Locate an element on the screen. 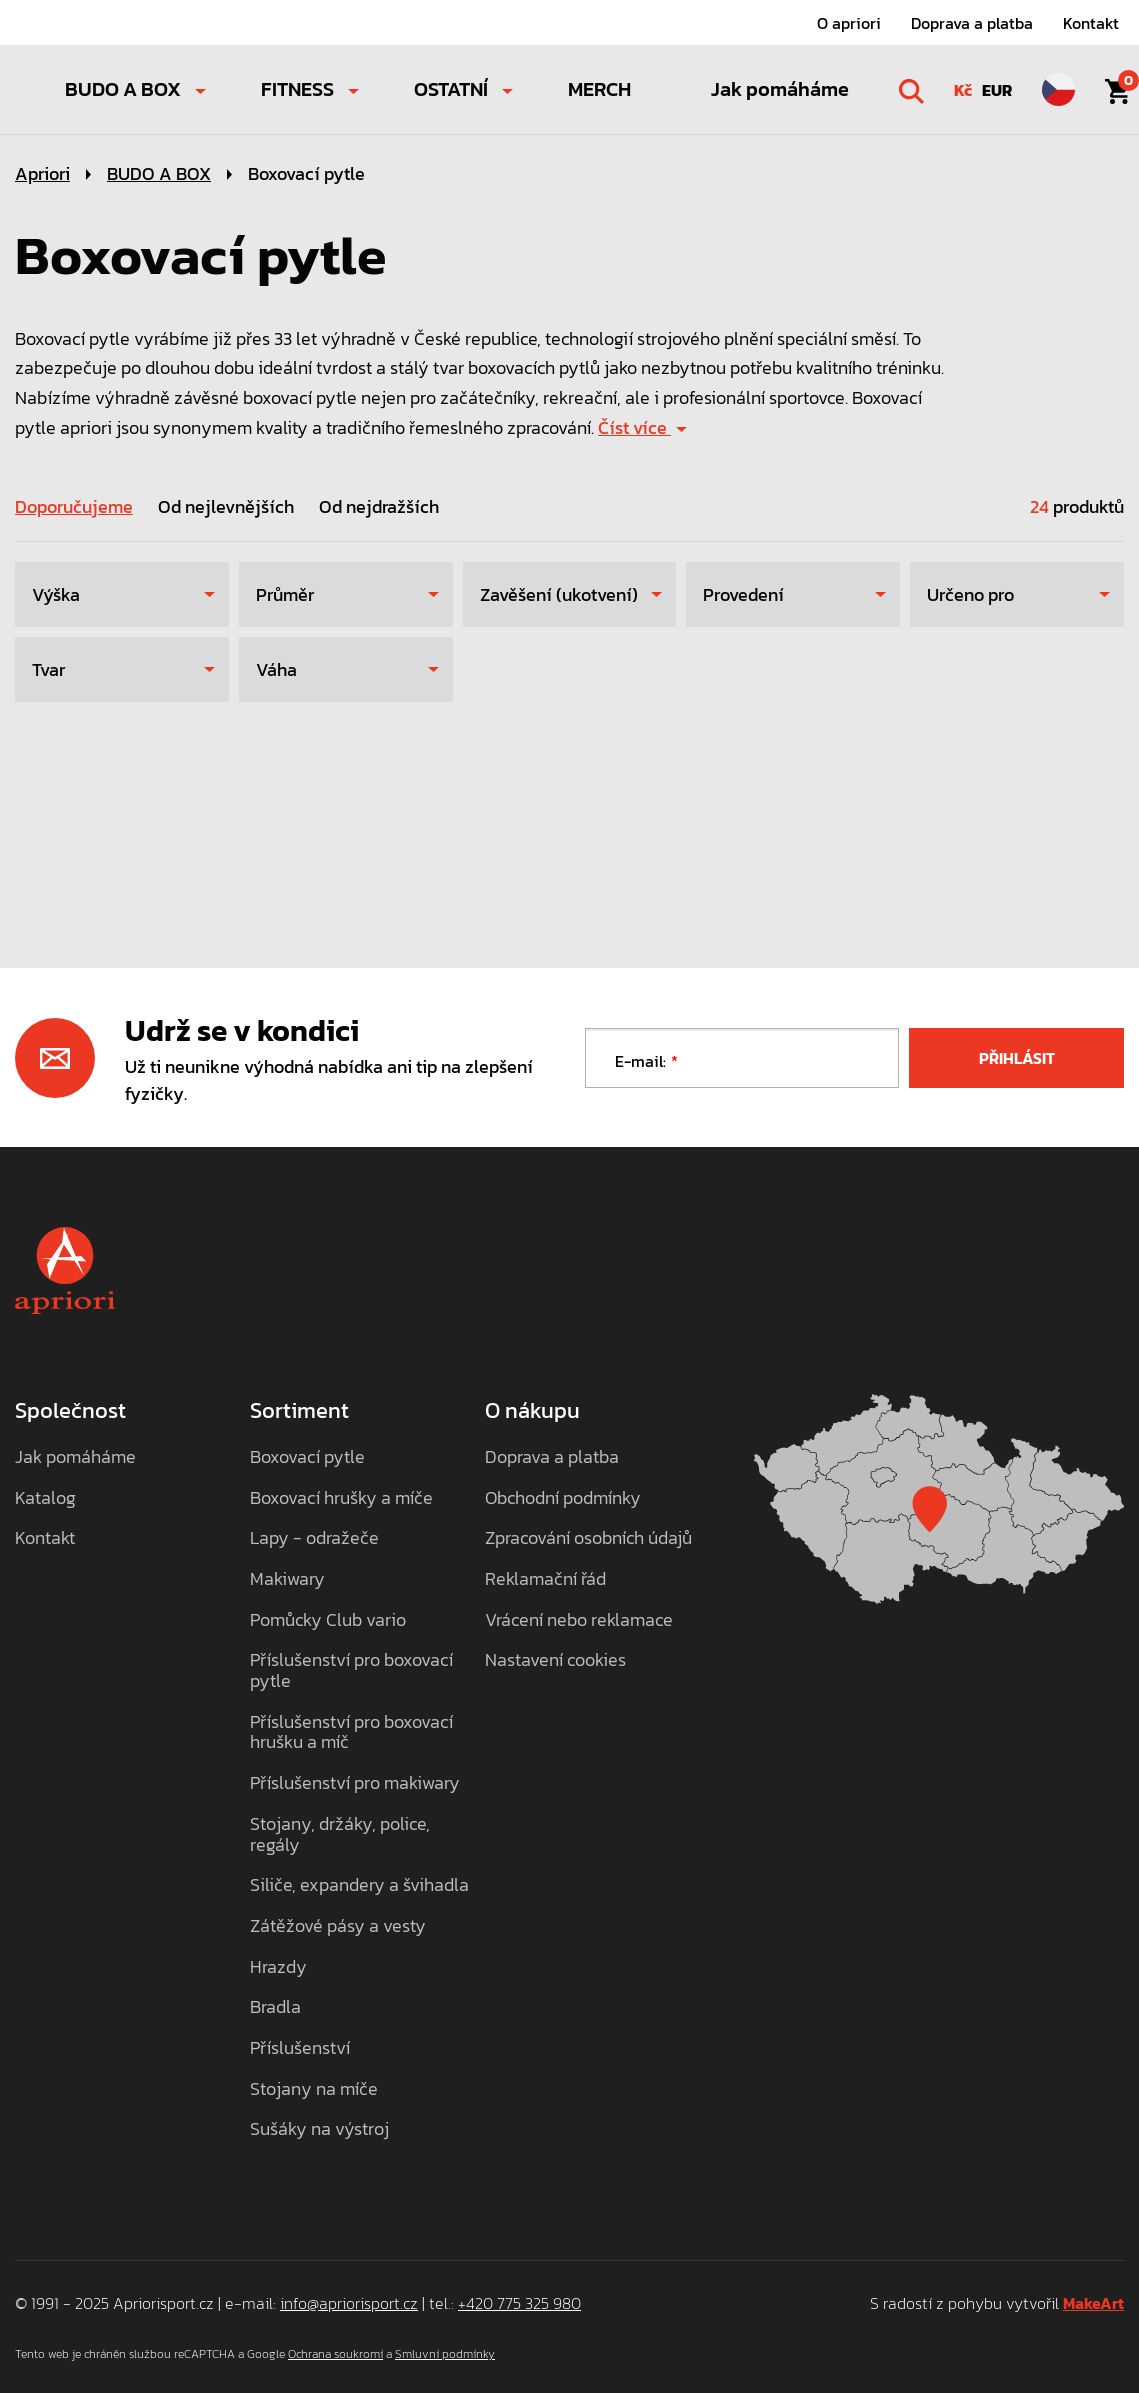  Od nejlevnějších is located at coordinates (226, 507).